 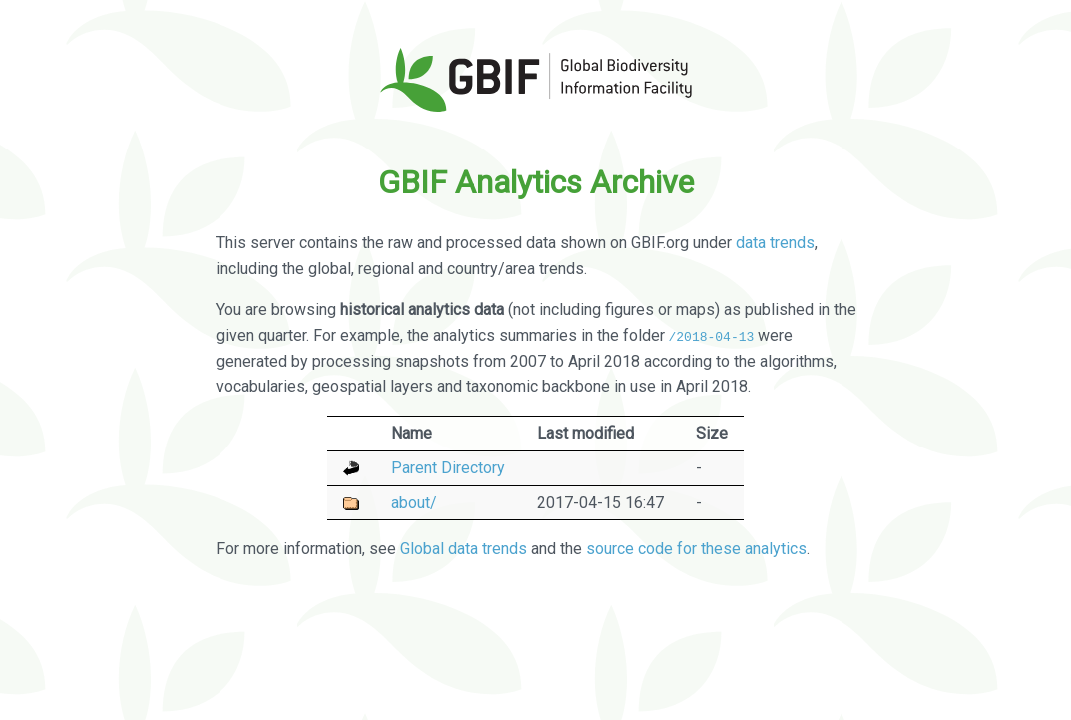 I want to click on about/, so click(x=414, y=501).